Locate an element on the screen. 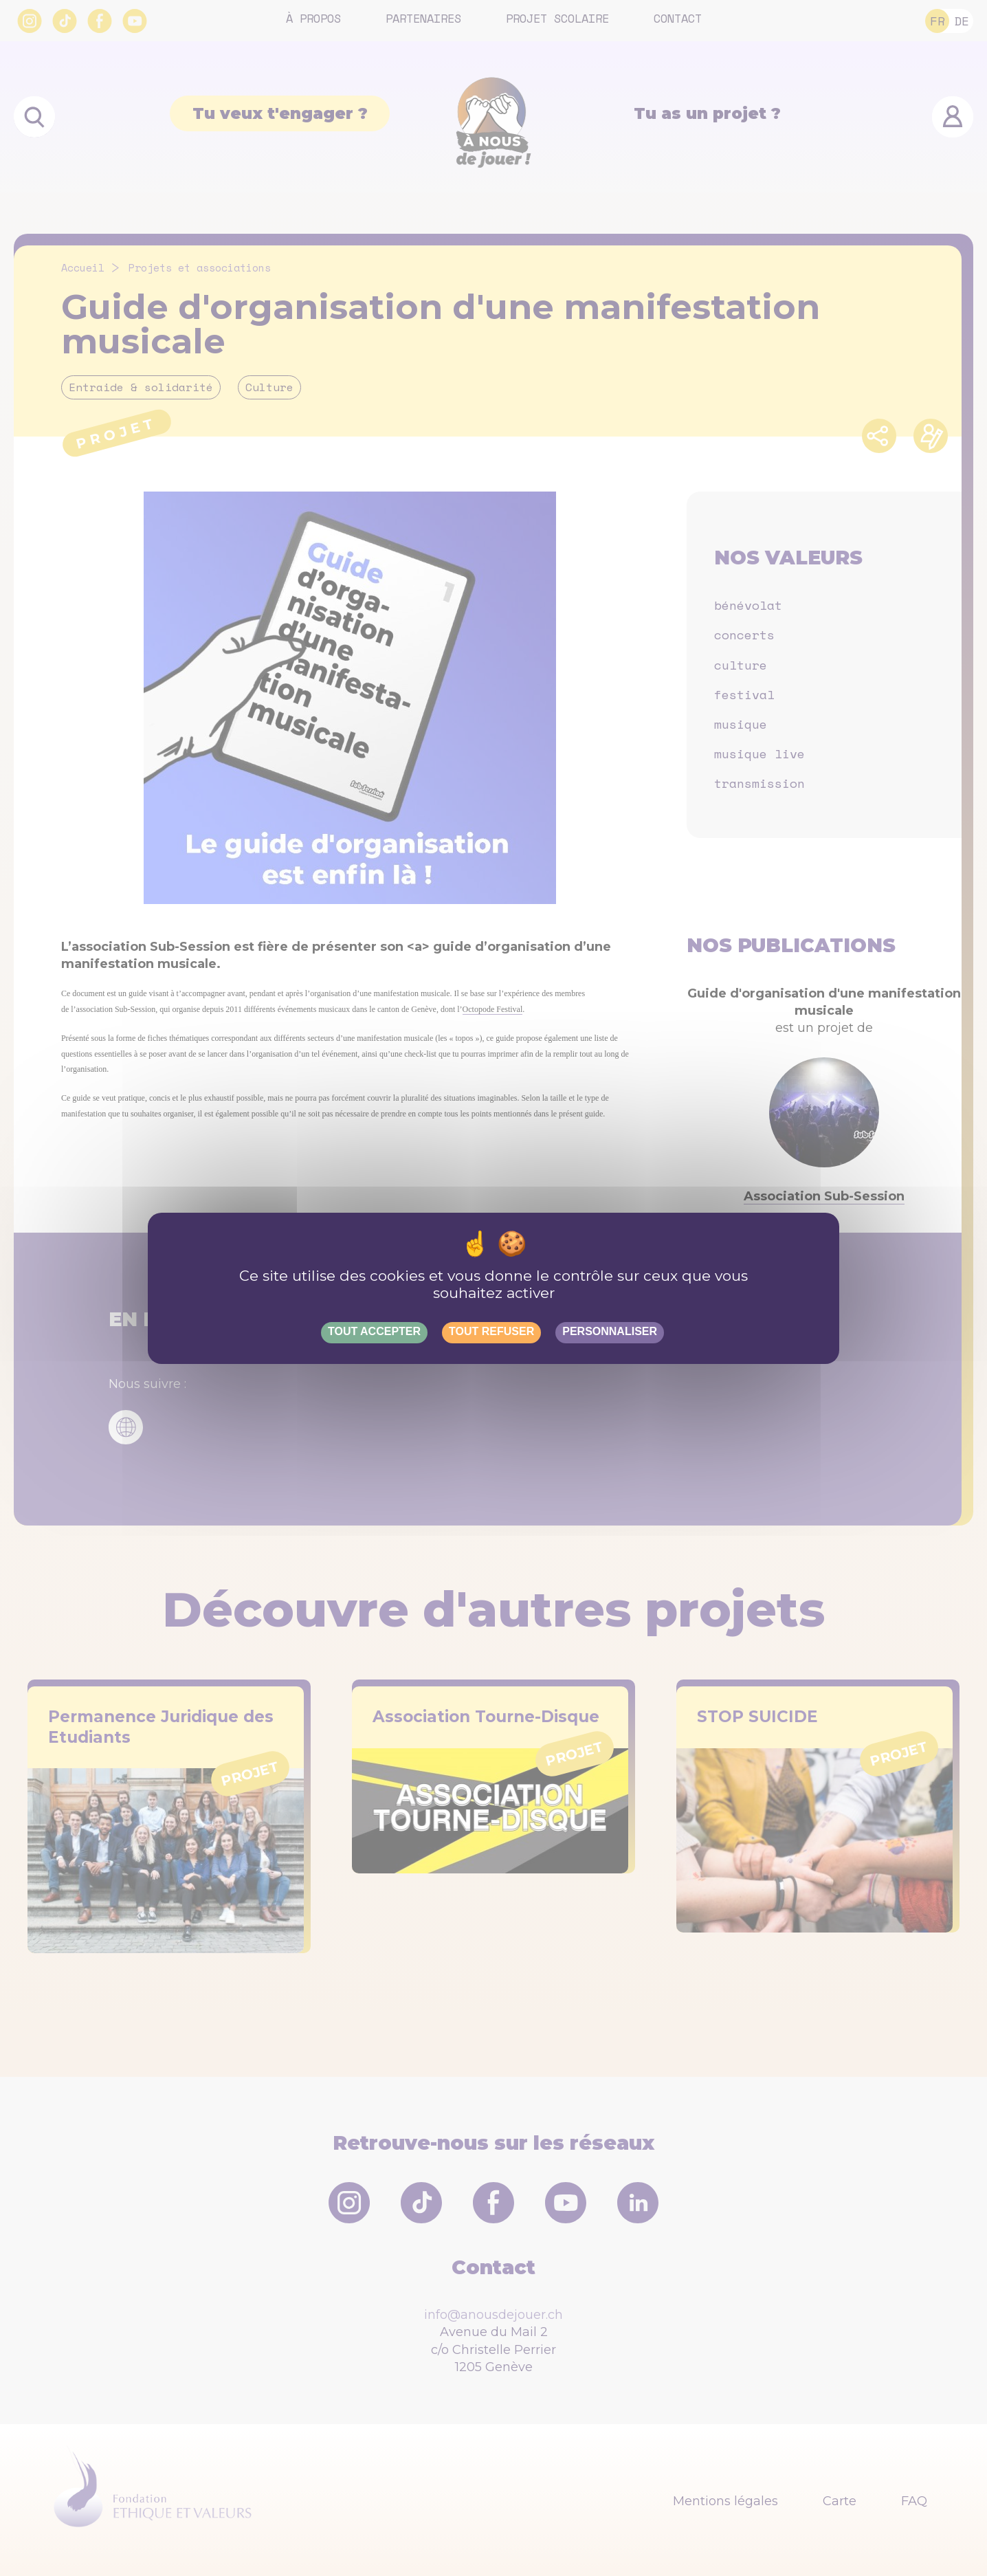  Tout refuser [Gestionnaire de cookies - ouverture d’une fenêtre : Tout refuser] is located at coordinates (491, 1331).